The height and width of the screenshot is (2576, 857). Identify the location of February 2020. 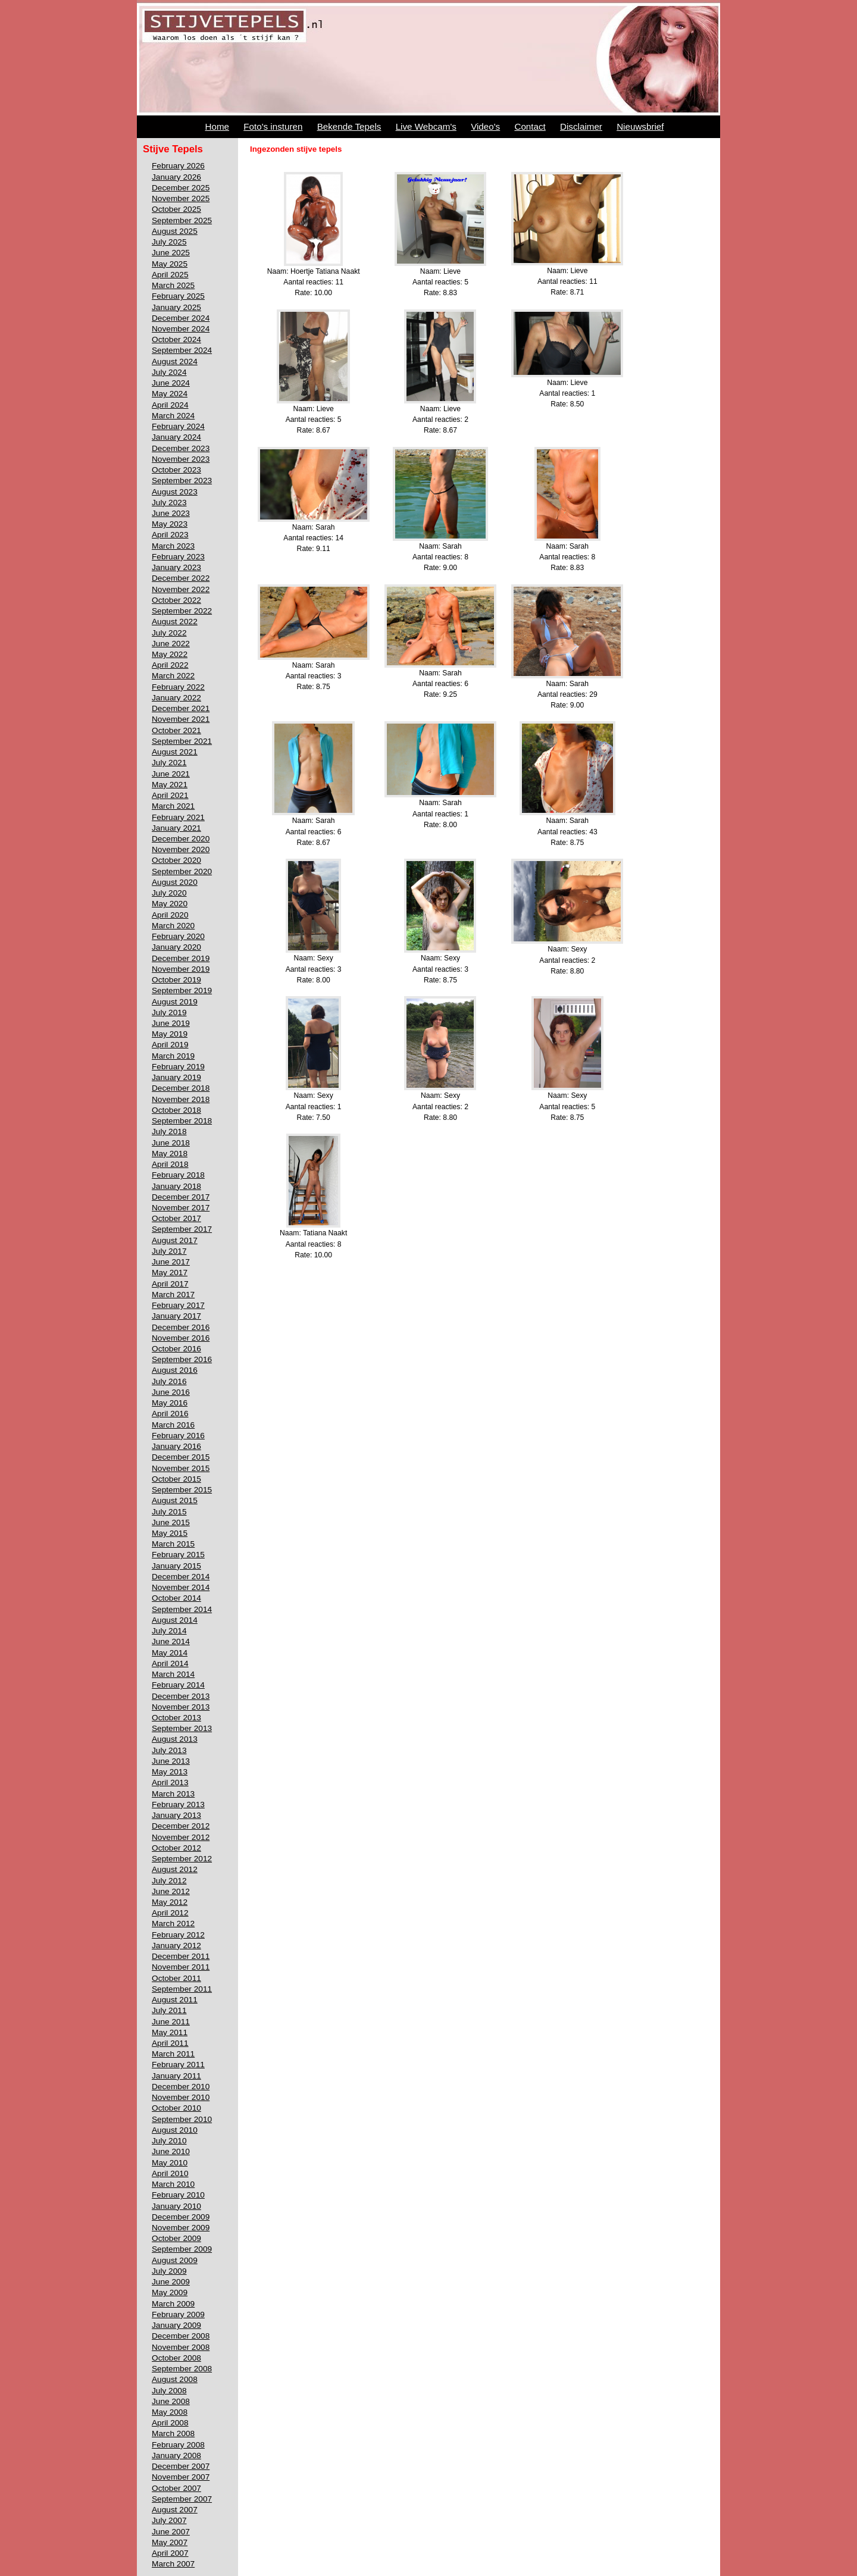
(178, 936).